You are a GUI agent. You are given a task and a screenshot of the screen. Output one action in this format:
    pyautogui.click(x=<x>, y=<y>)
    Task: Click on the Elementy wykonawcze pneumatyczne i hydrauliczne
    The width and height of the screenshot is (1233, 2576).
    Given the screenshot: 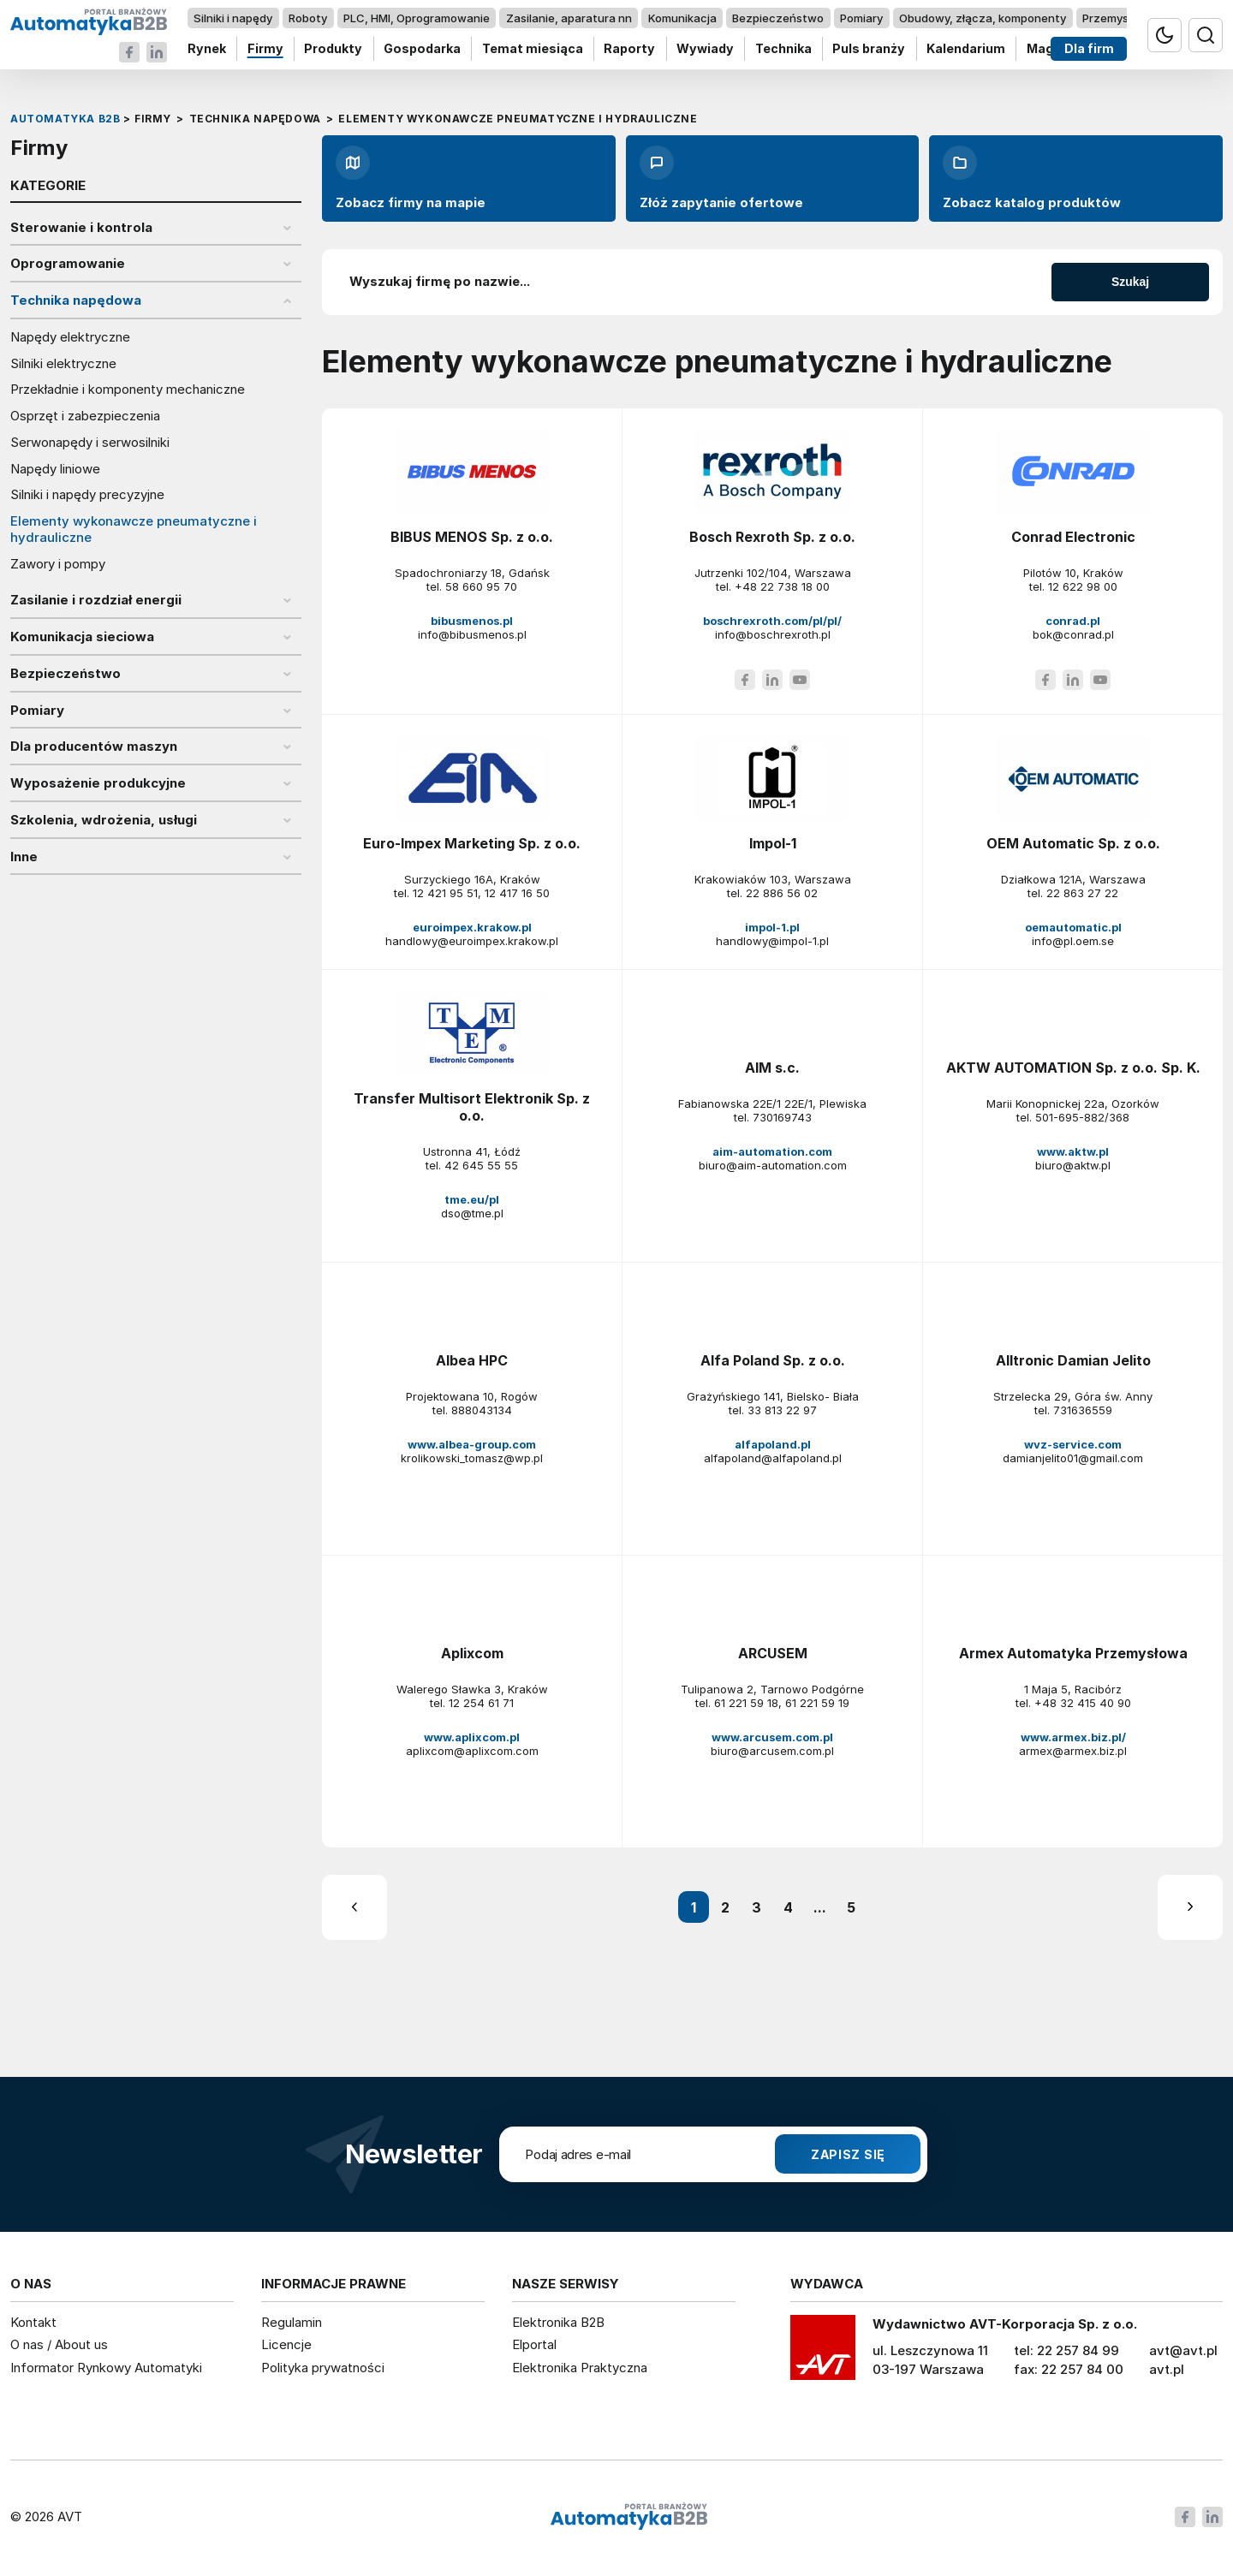 What is the action you would take?
    pyautogui.click(x=133, y=529)
    